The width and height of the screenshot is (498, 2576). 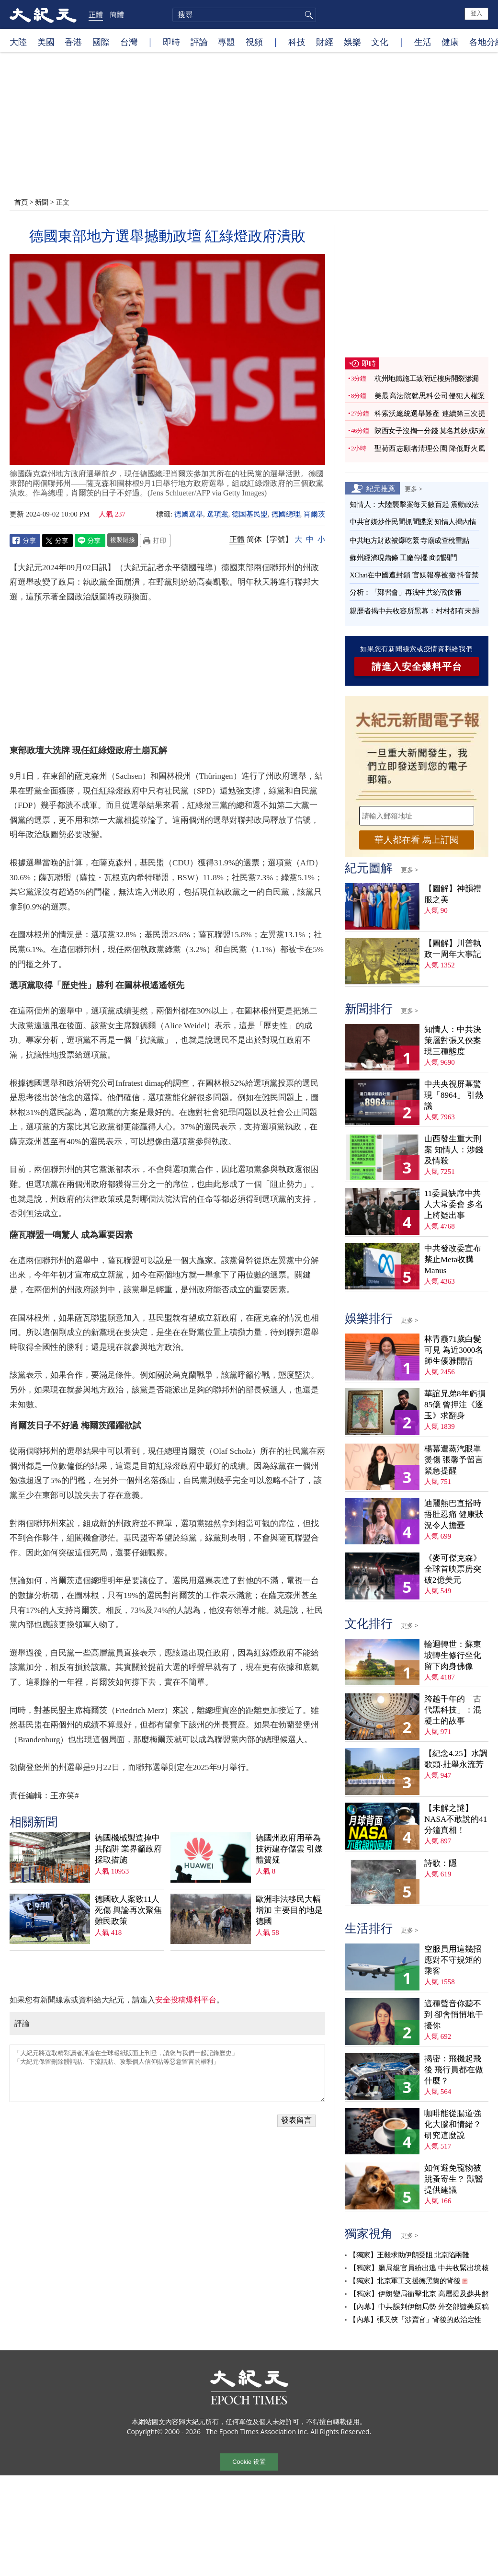 I want to click on 知情人：中共決策層對張又俠案現三種態度, so click(x=452, y=1035).